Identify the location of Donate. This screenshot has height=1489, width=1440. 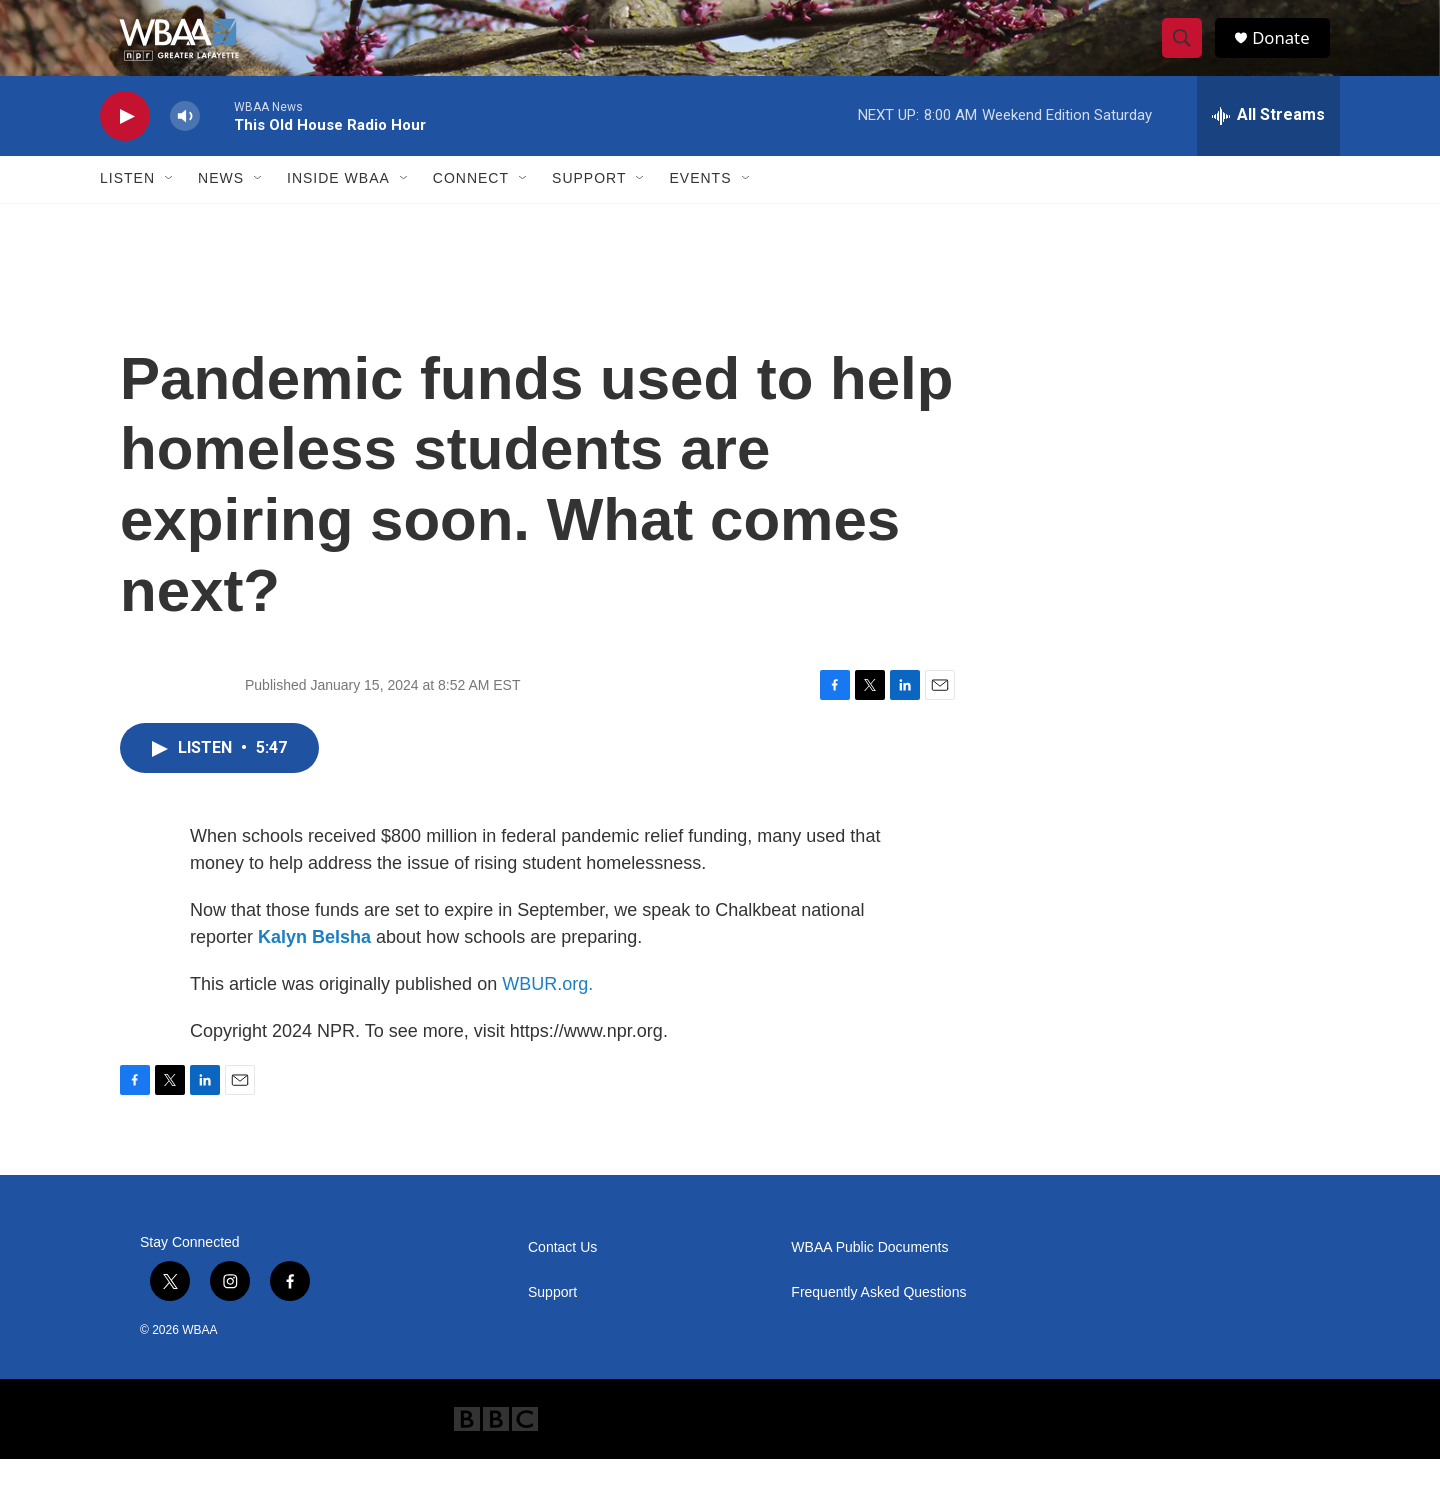
(1289, 52).